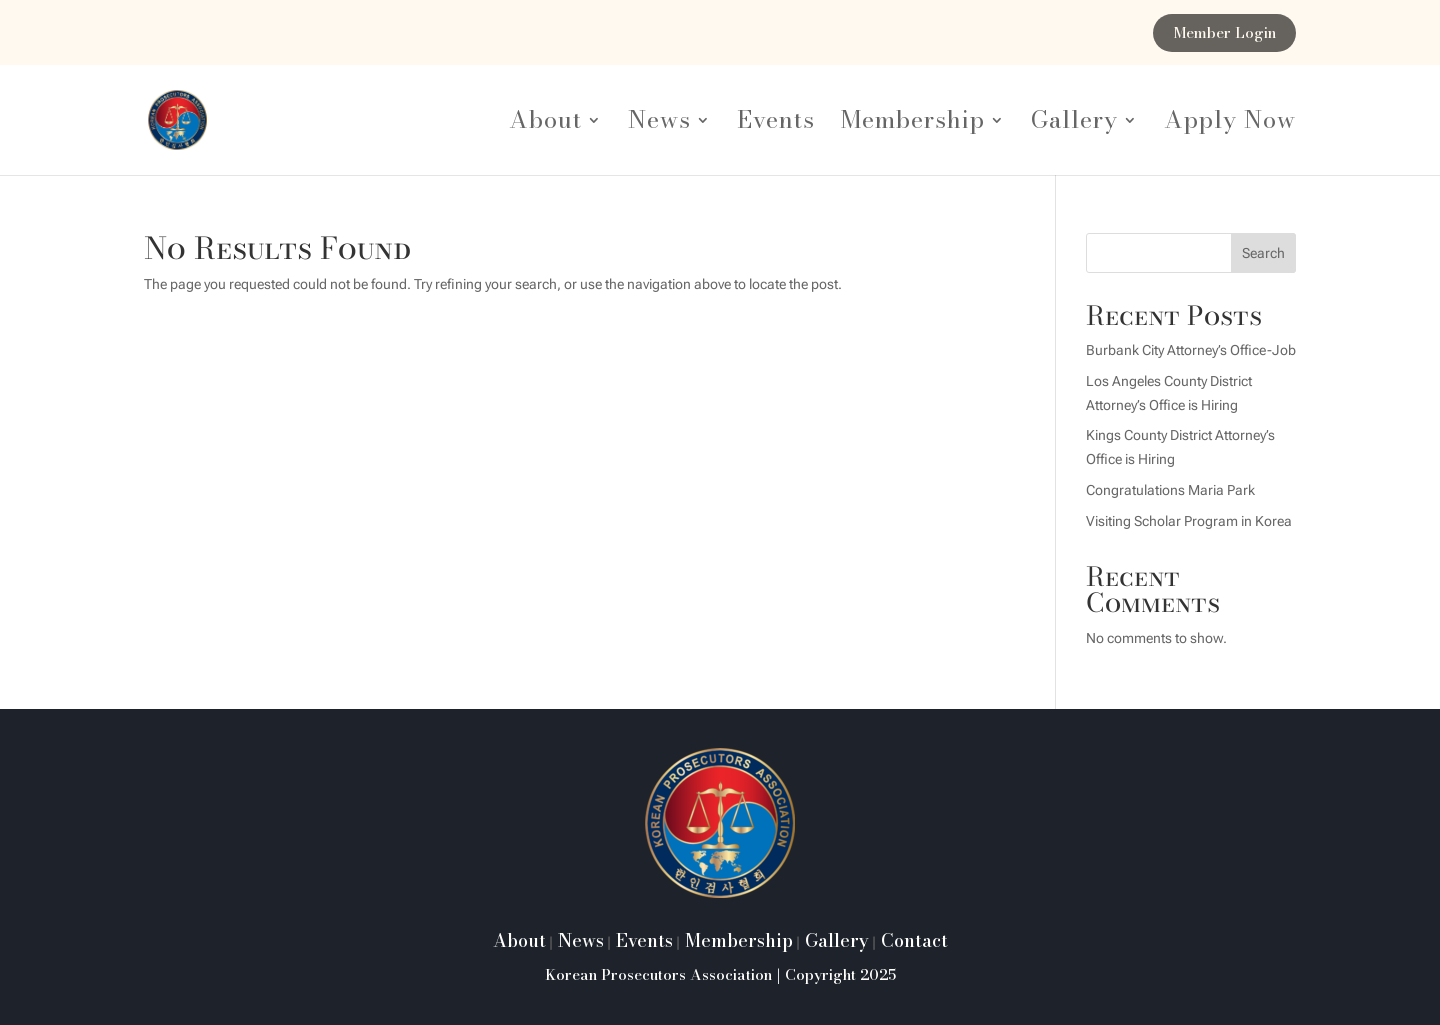 This screenshot has width=1440, height=1025. Describe the element at coordinates (1074, 125) in the screenshot. I see `Gallery` at that location.